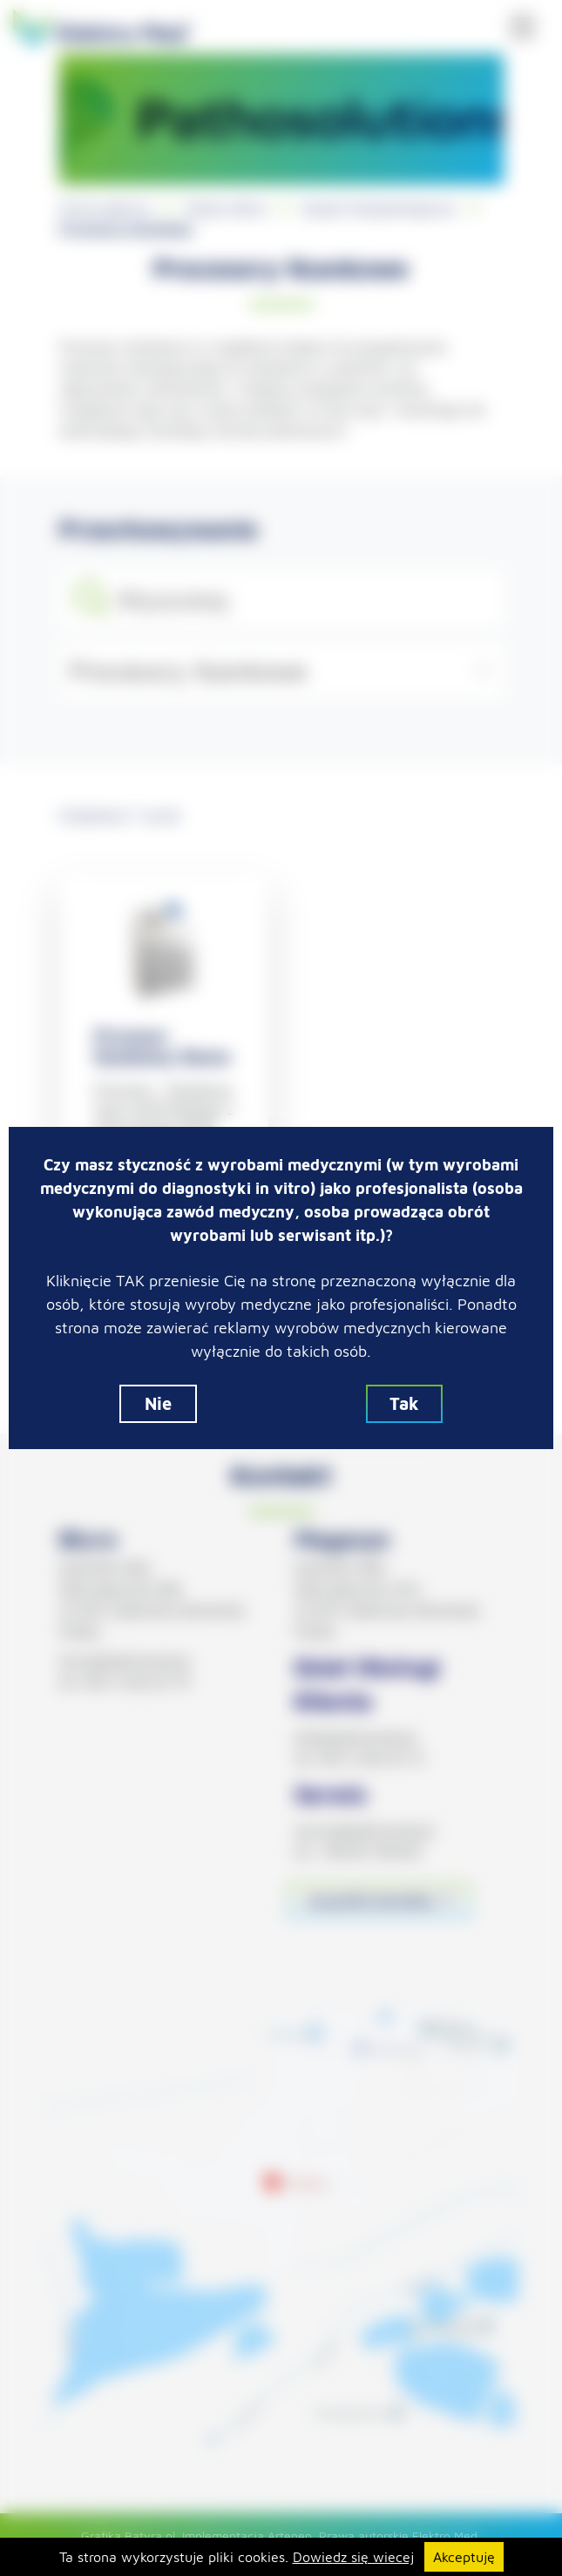  Describe the element at coordinates (464, 2557) in the screenshot. I see `Akceptuję` at that location.